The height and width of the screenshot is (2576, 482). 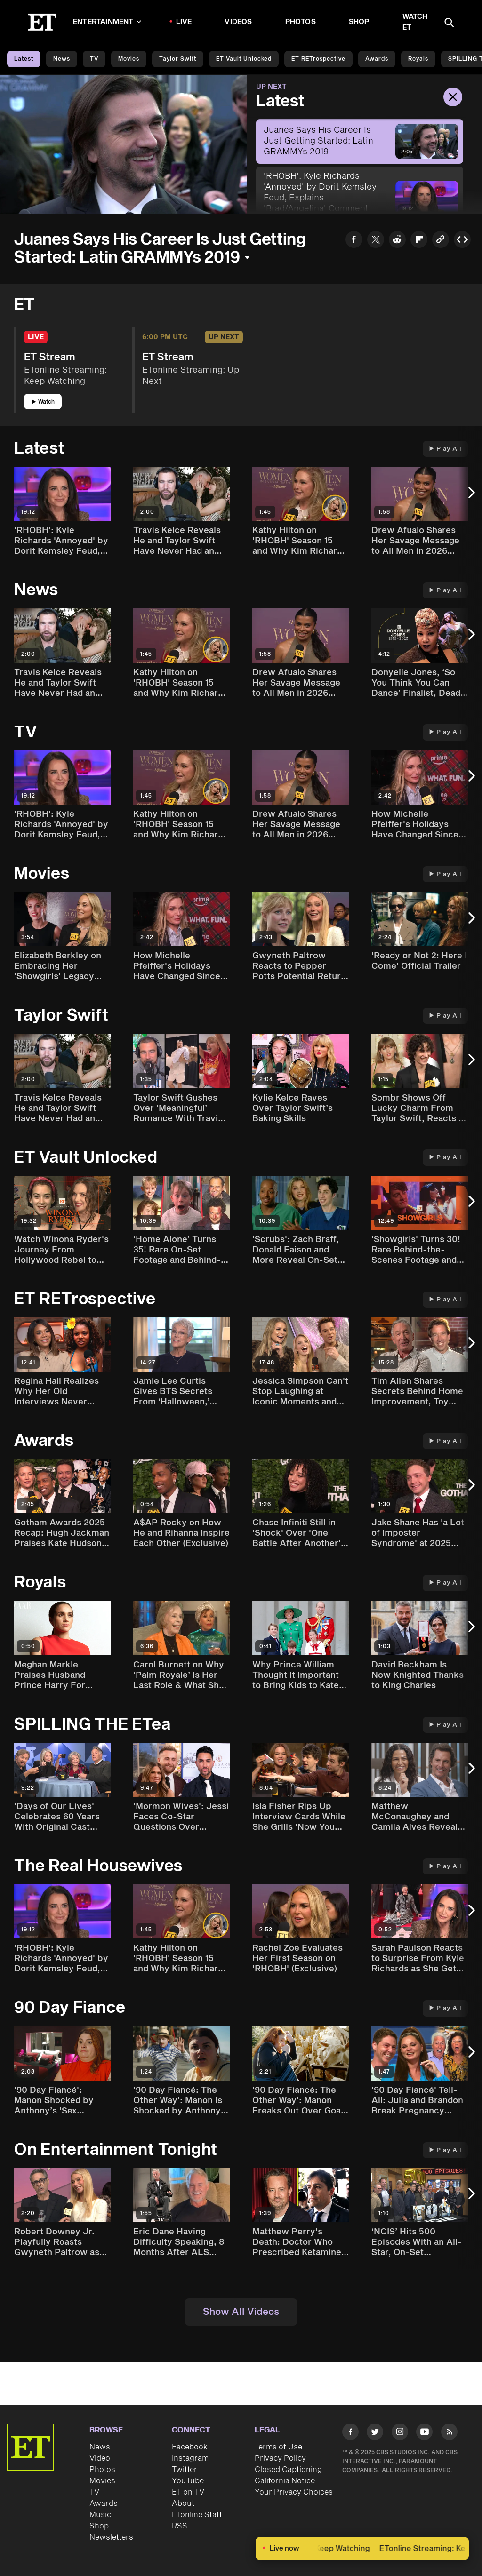 I want to click on LIVE, so click(x=184, y=21).